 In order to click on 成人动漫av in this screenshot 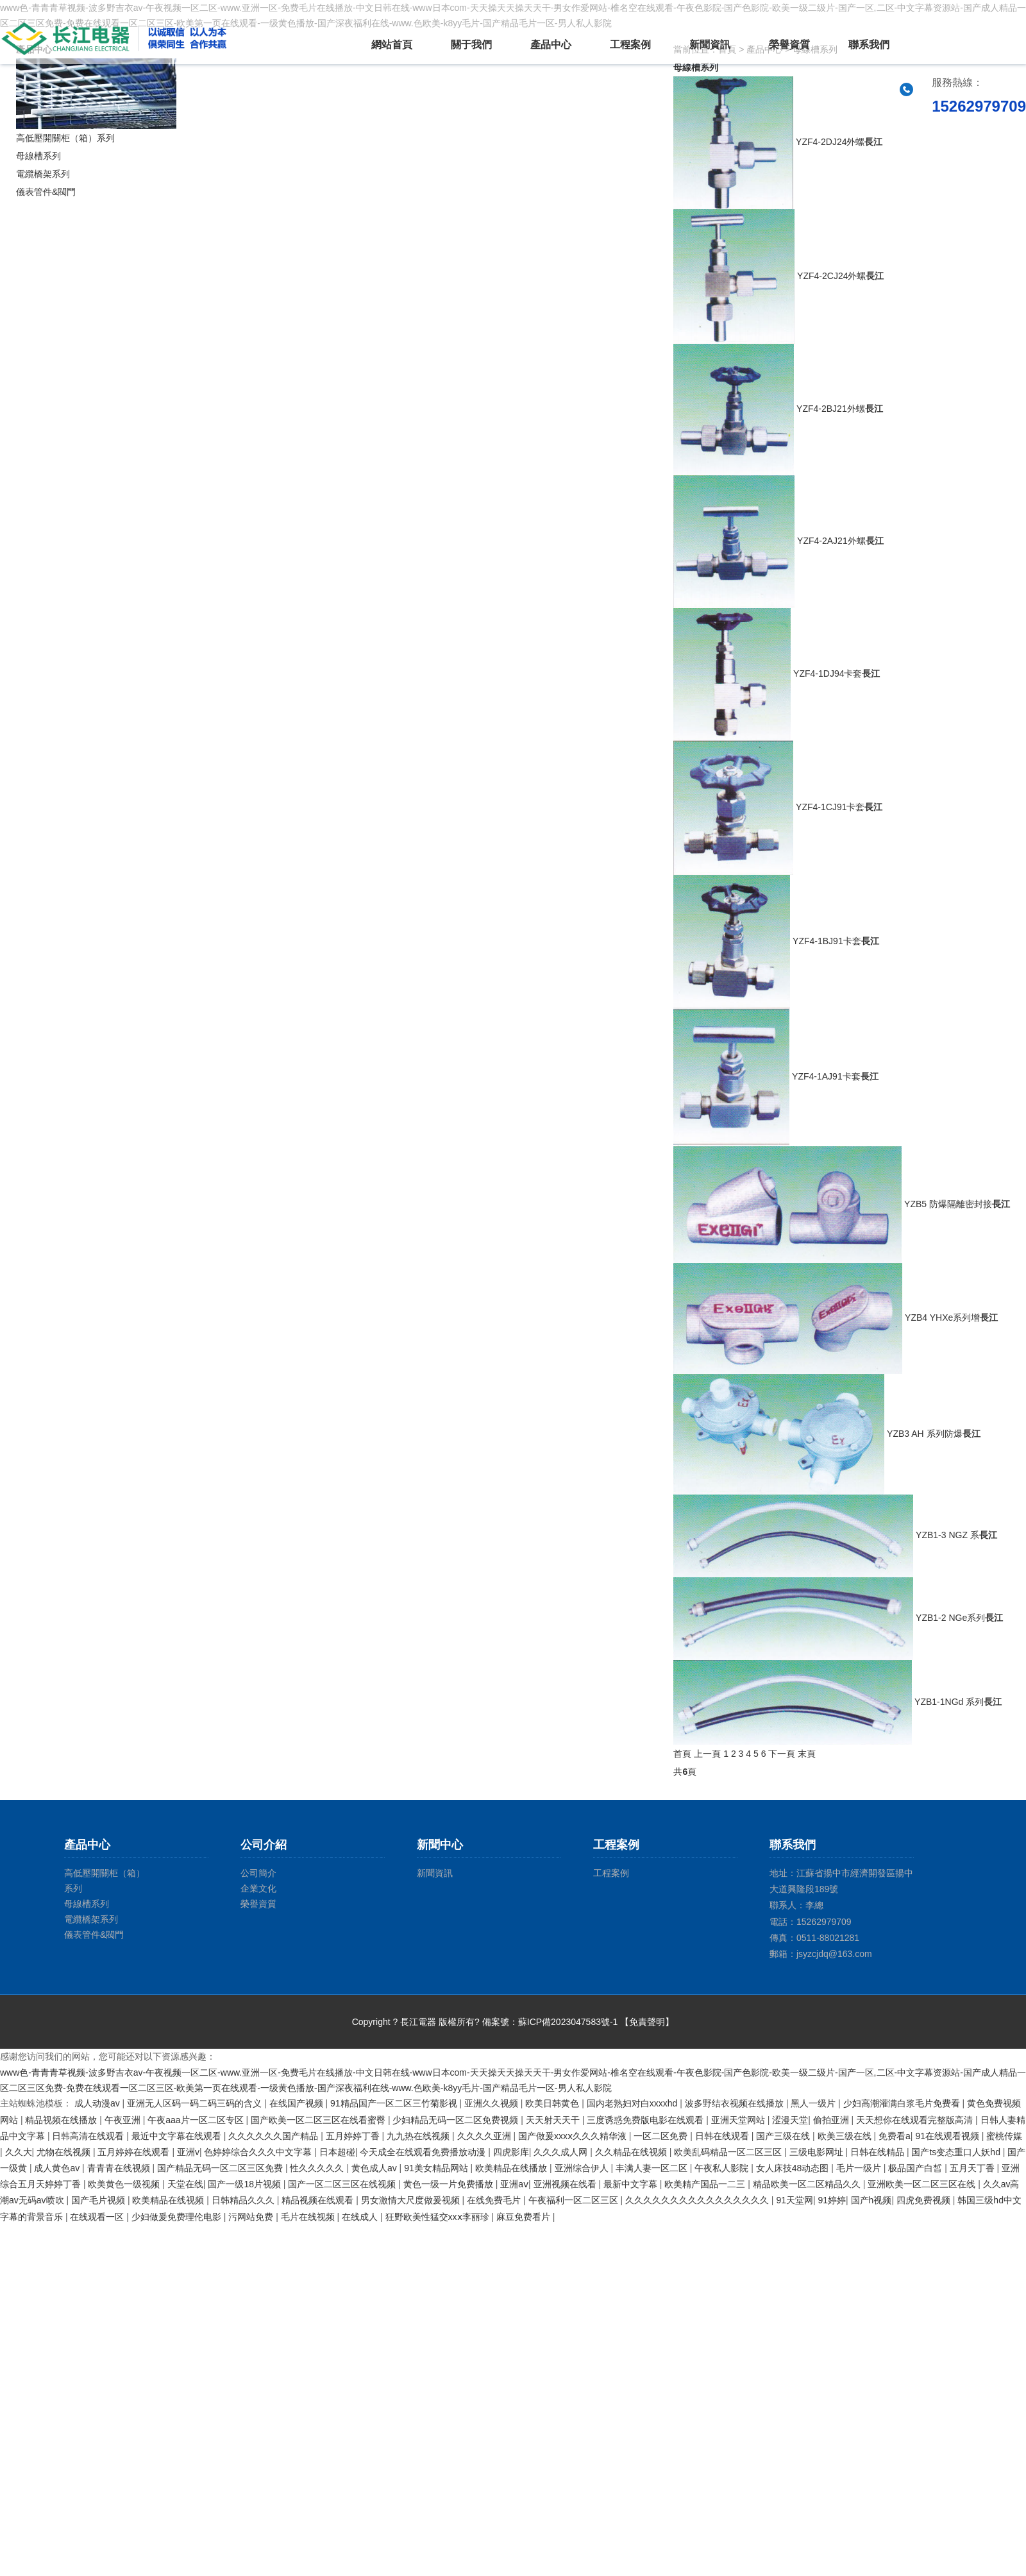, I will do `click(98, 2103)`.